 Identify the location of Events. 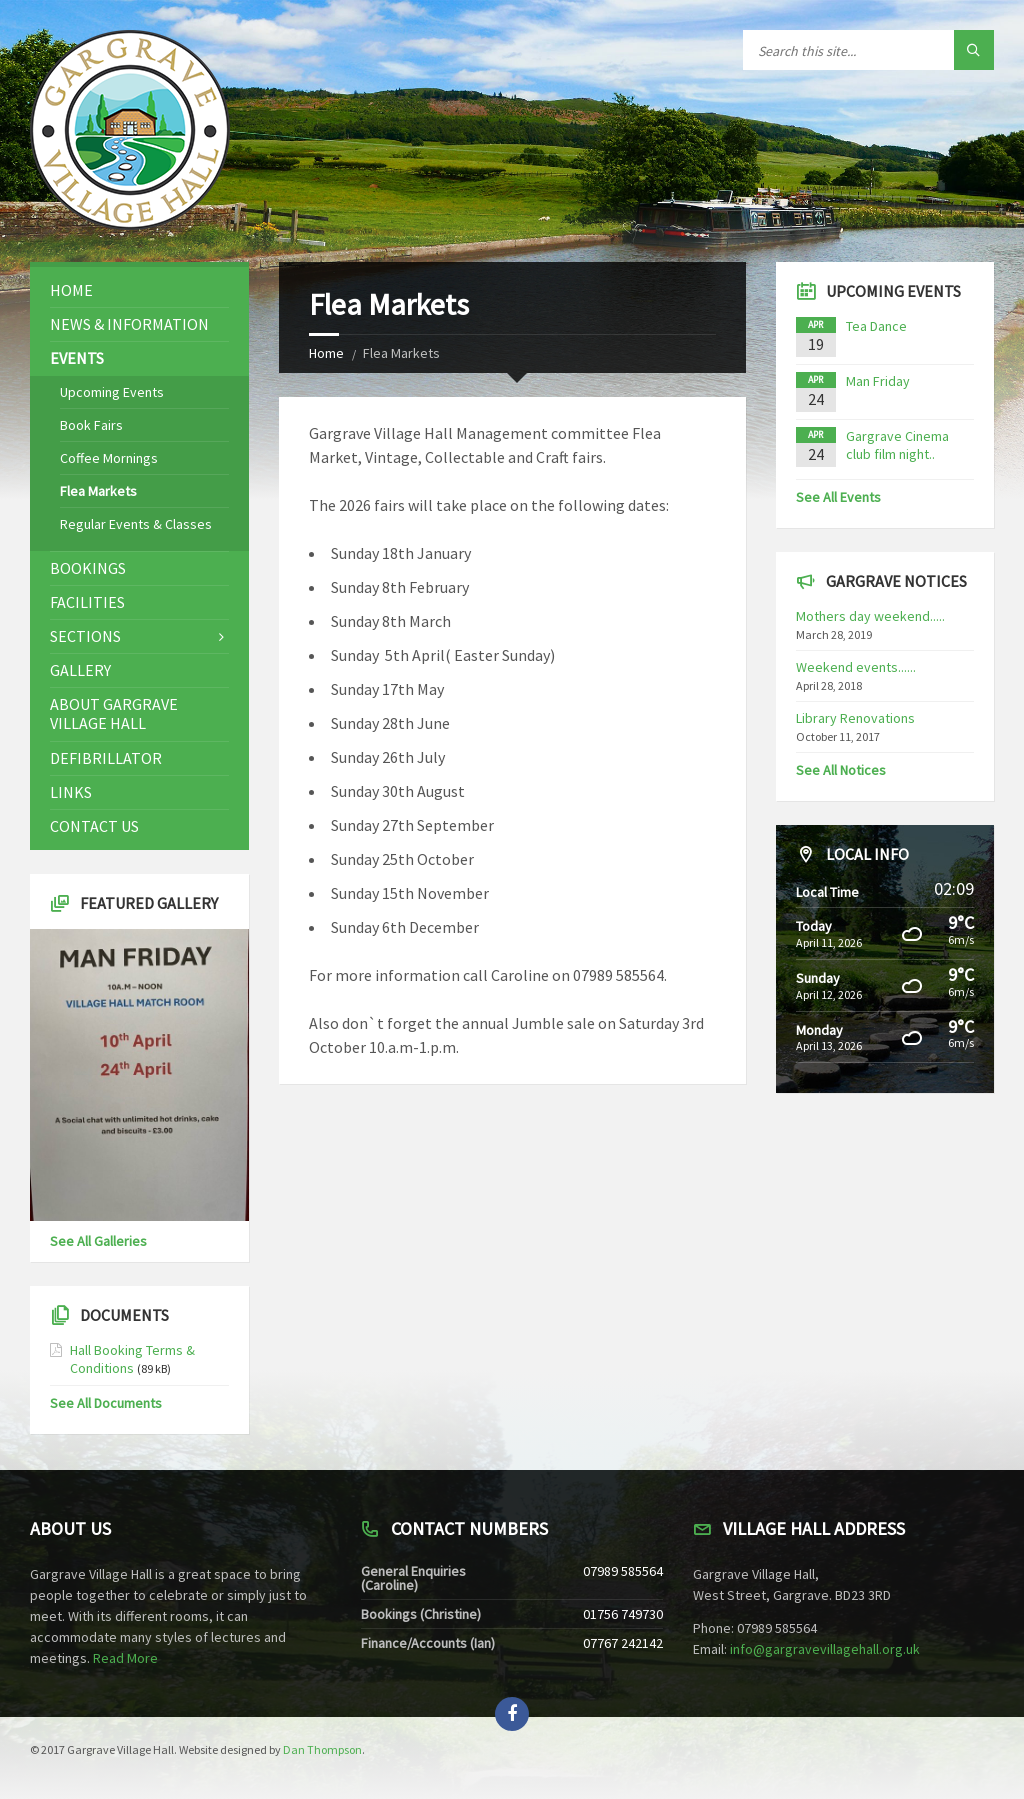
(77, 358).